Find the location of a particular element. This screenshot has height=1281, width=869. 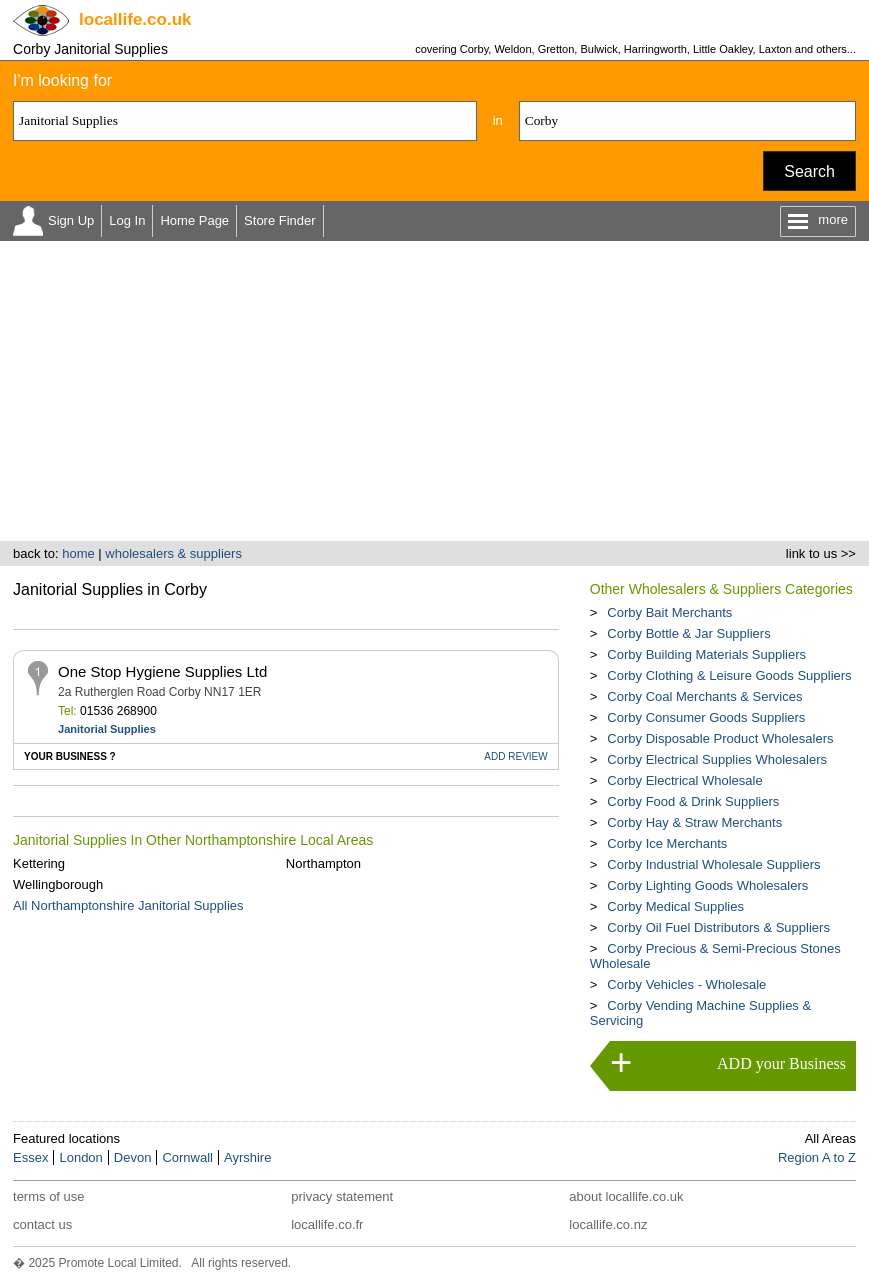

Devon is located at coordinates (133, 1157).